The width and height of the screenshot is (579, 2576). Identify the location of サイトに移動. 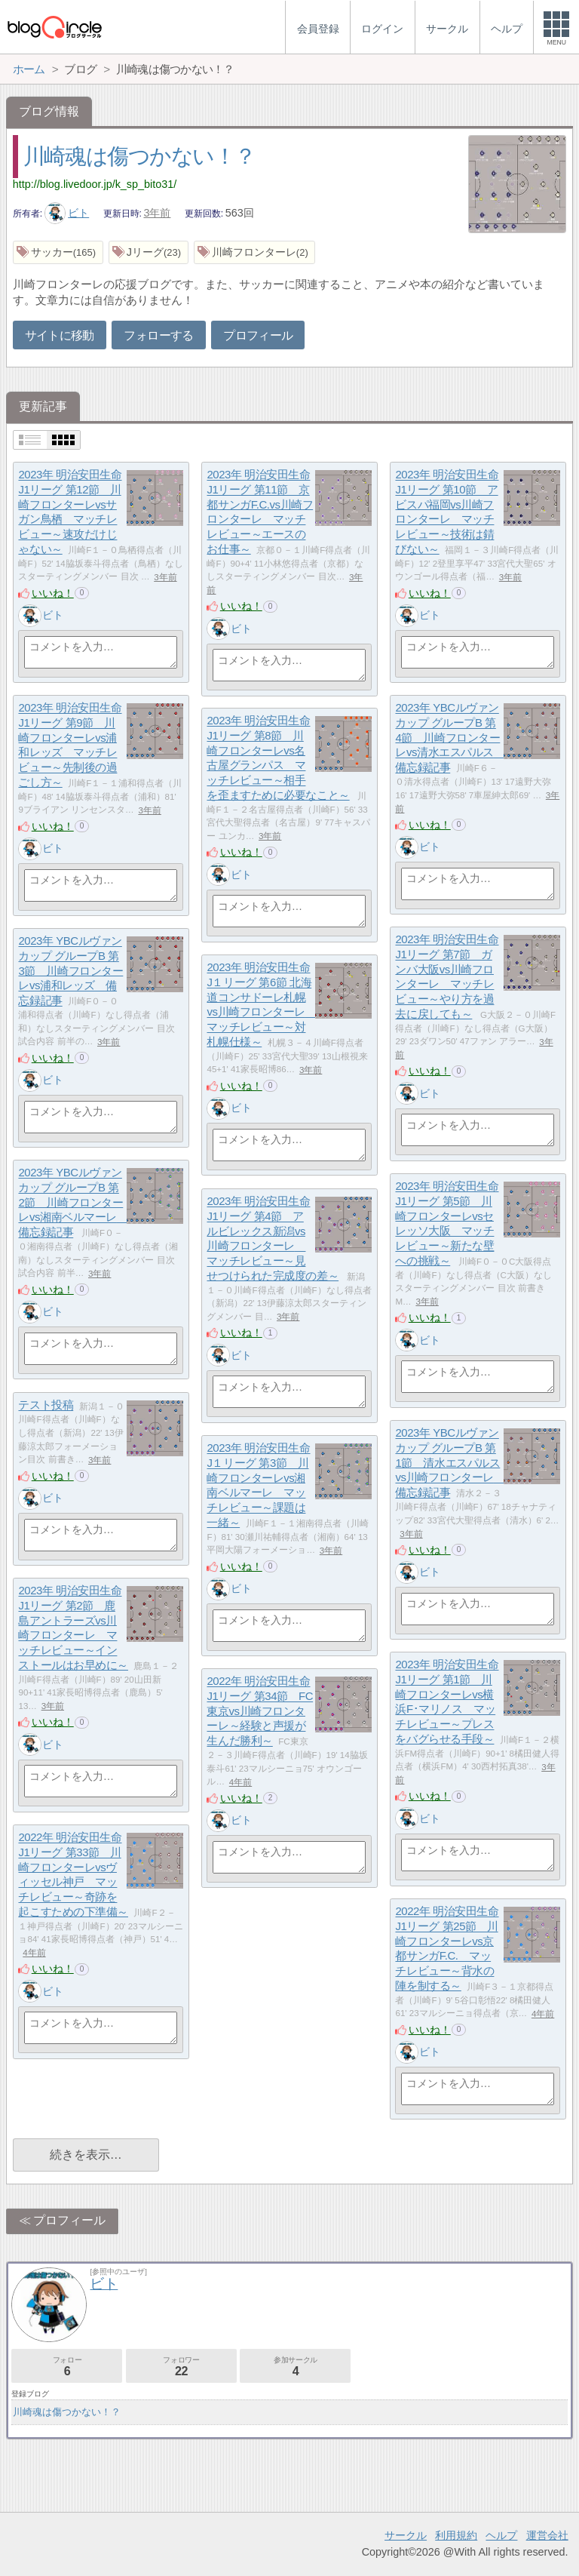
(59, 335).